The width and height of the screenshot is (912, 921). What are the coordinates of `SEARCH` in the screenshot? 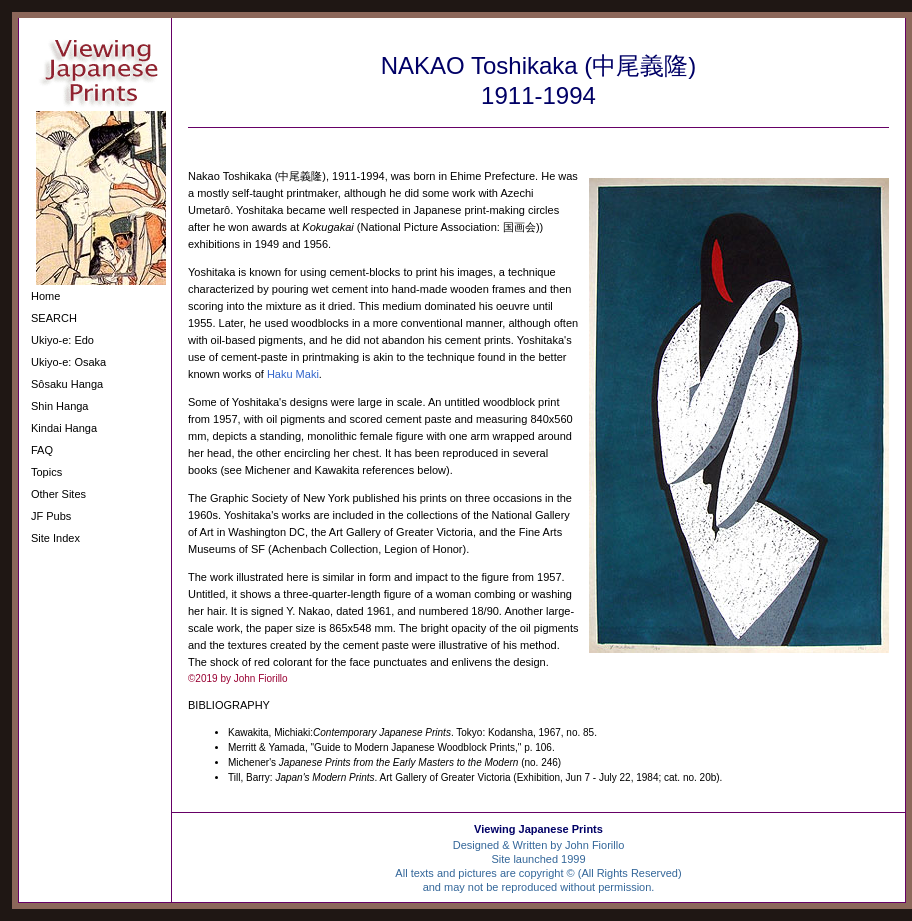 It's located at (54, 318).